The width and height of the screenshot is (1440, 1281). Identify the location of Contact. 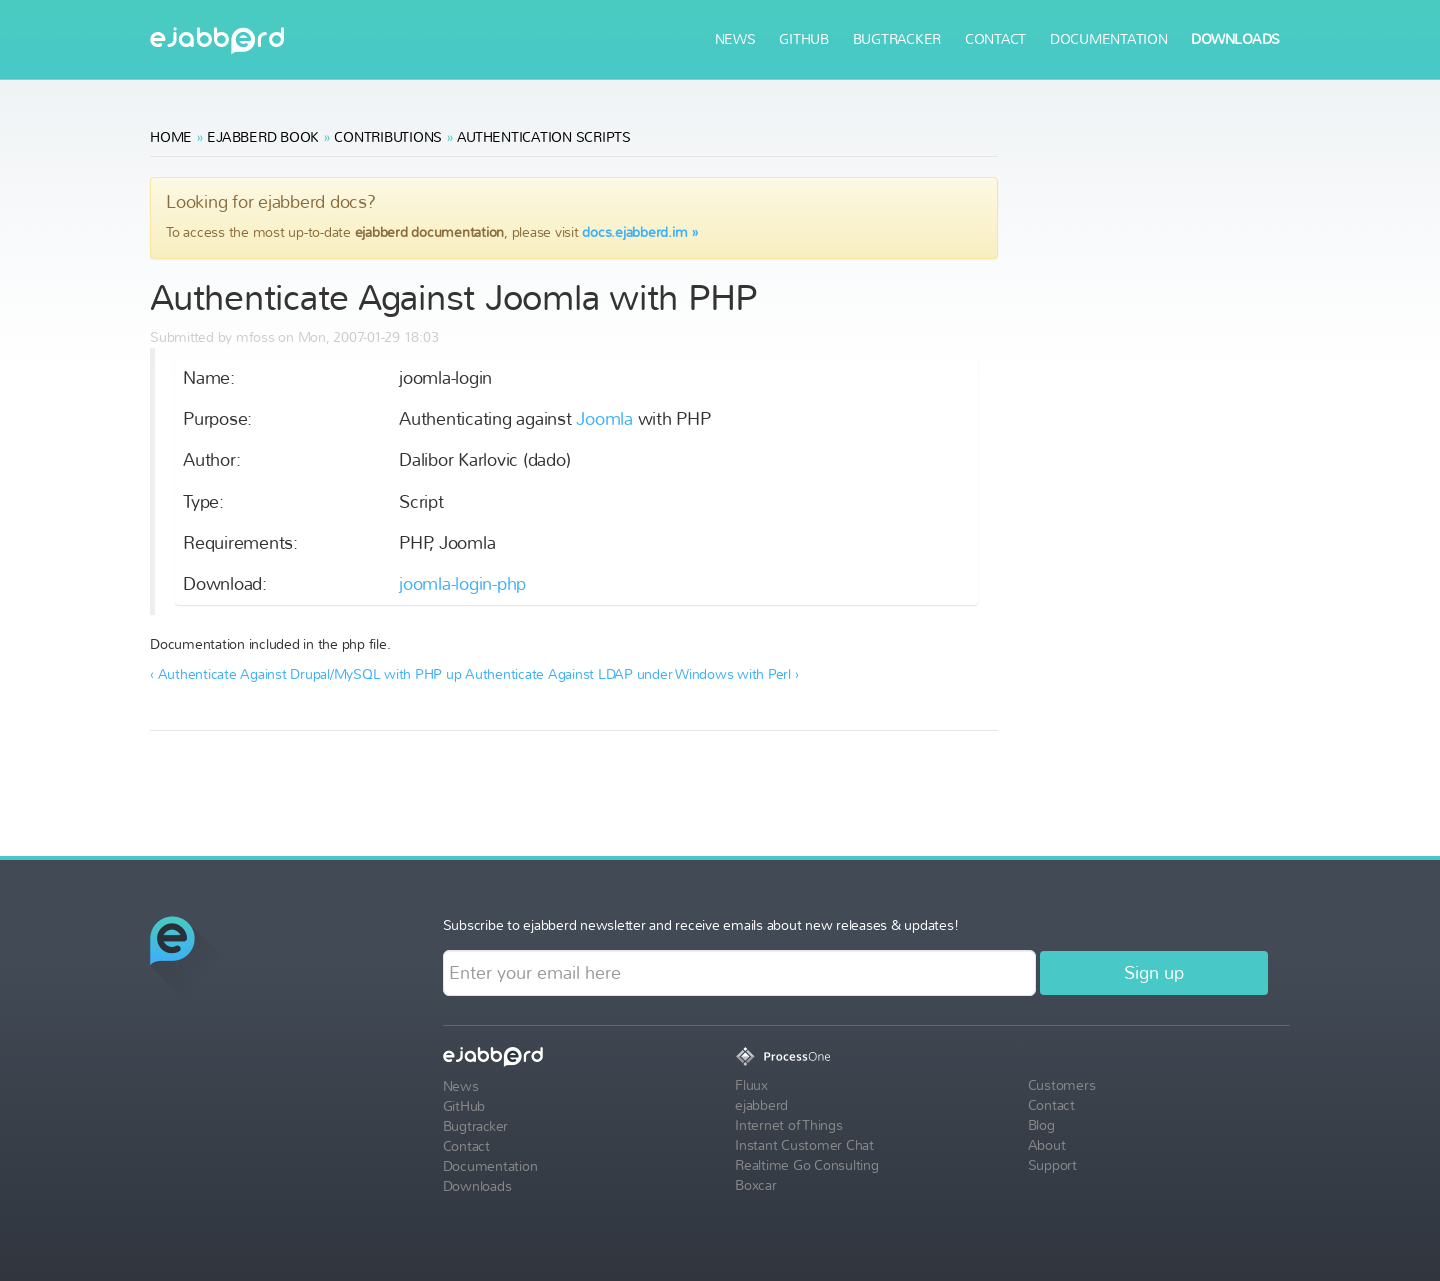
(995, 39).